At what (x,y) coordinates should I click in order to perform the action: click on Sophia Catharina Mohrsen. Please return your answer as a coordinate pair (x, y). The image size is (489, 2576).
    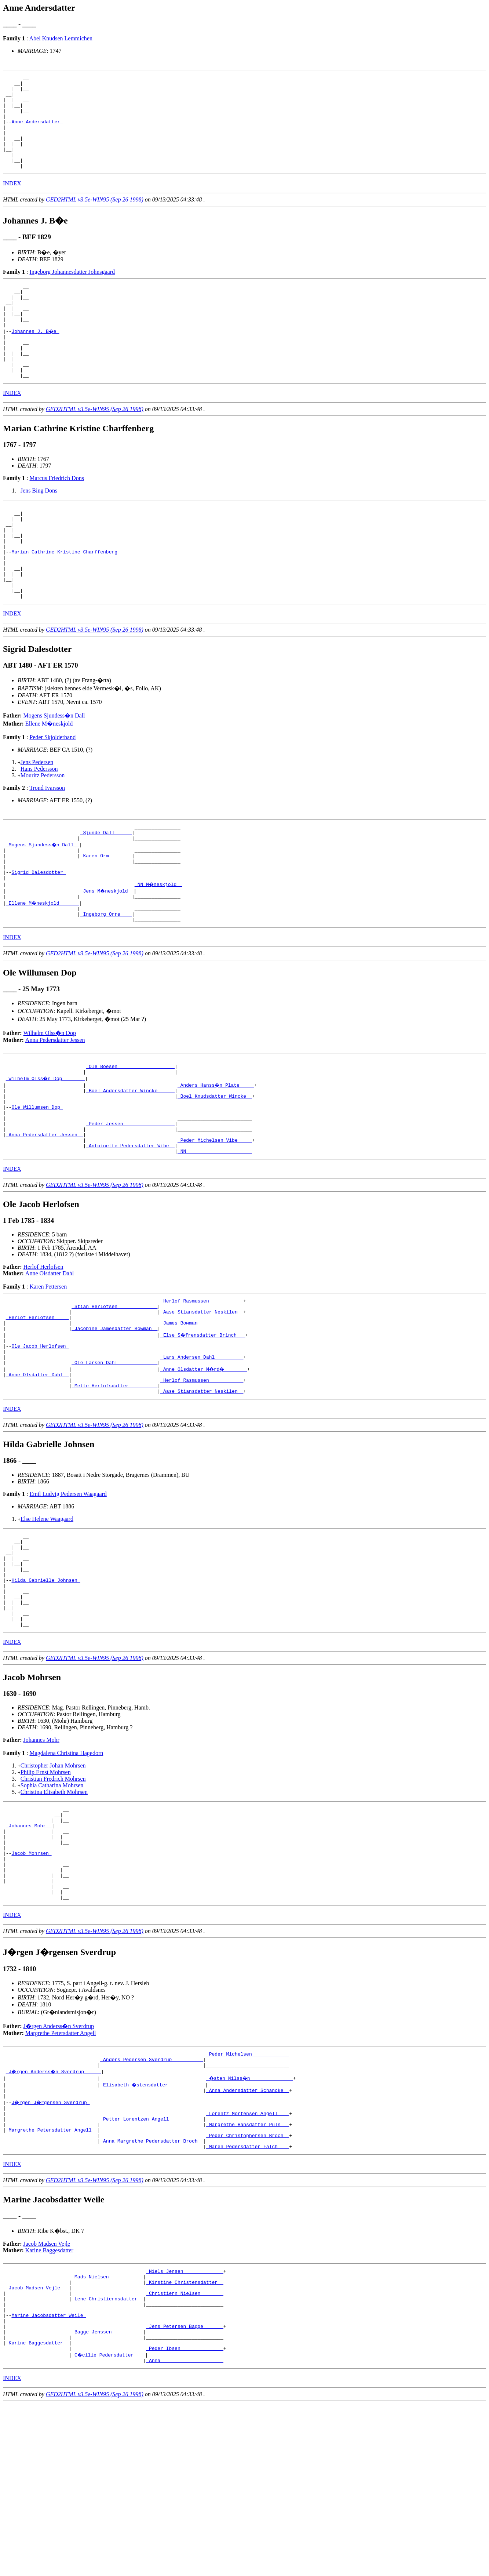
    Looking at the image, I should click on (52, 1906).